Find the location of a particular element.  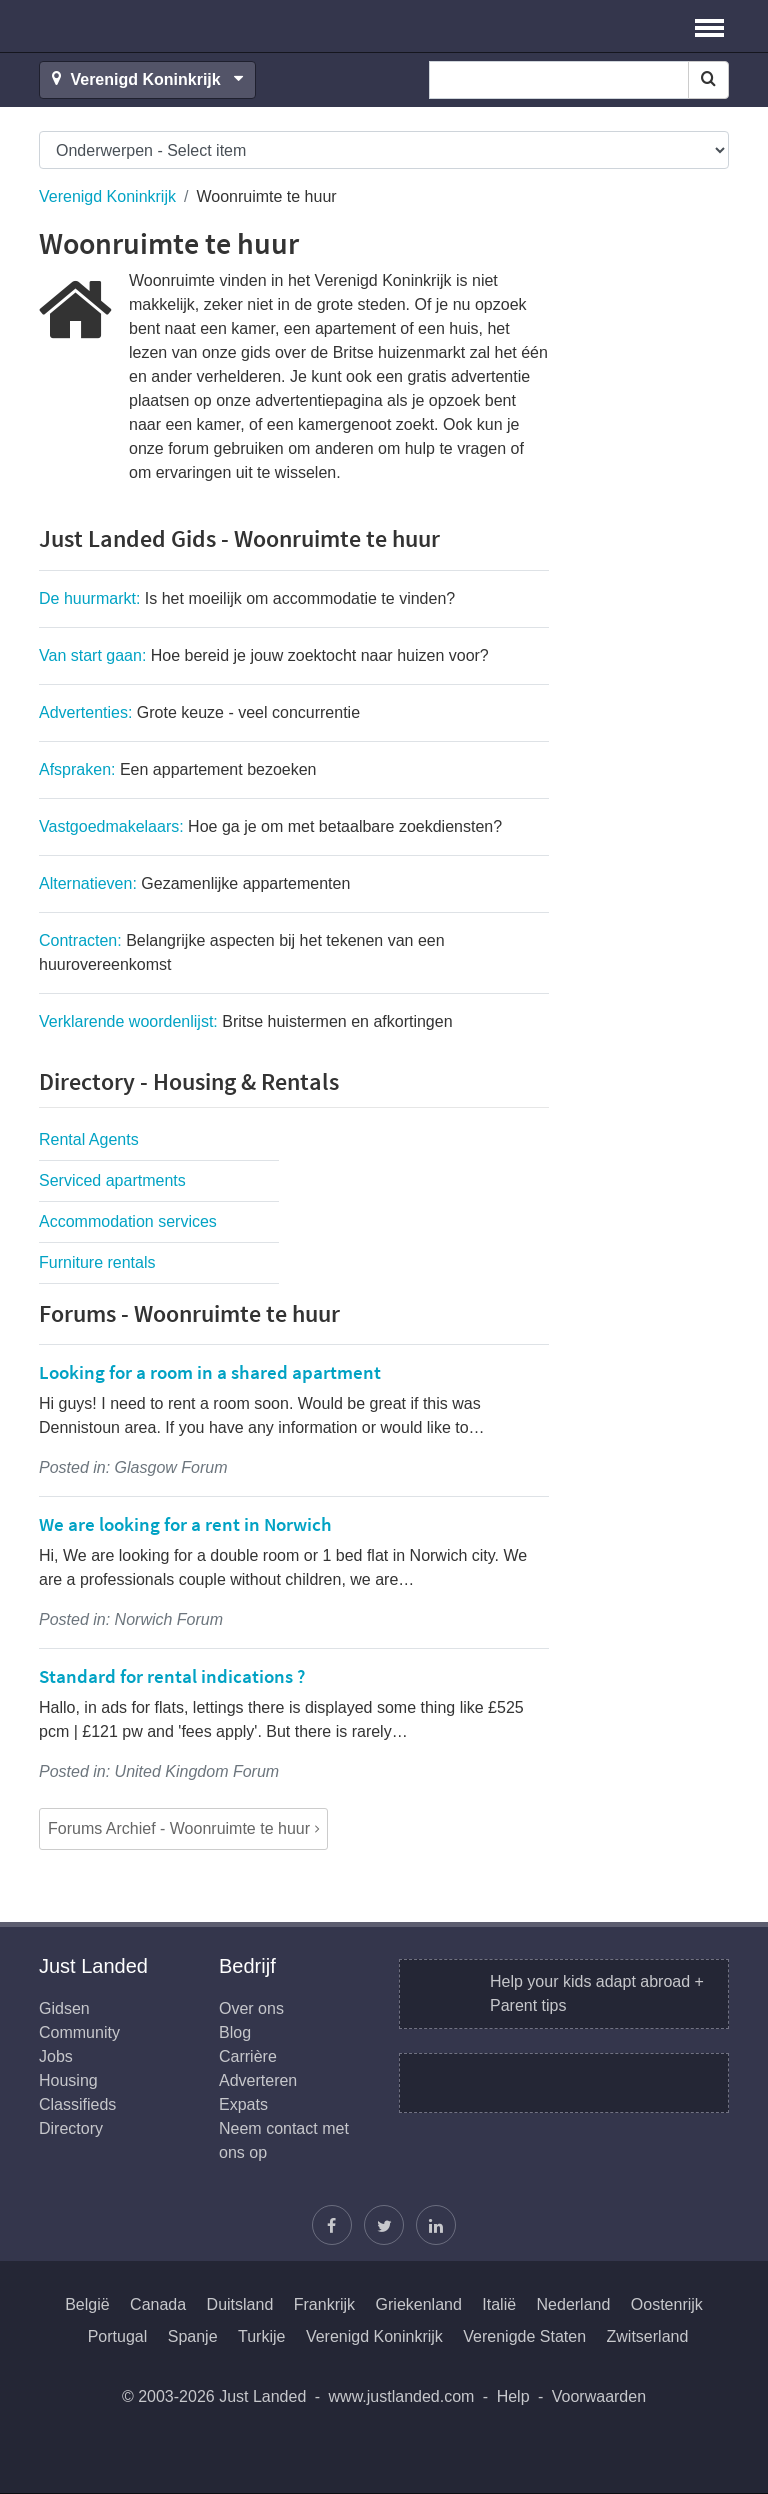

Rental Agents is located at coordinates (89, 1139).